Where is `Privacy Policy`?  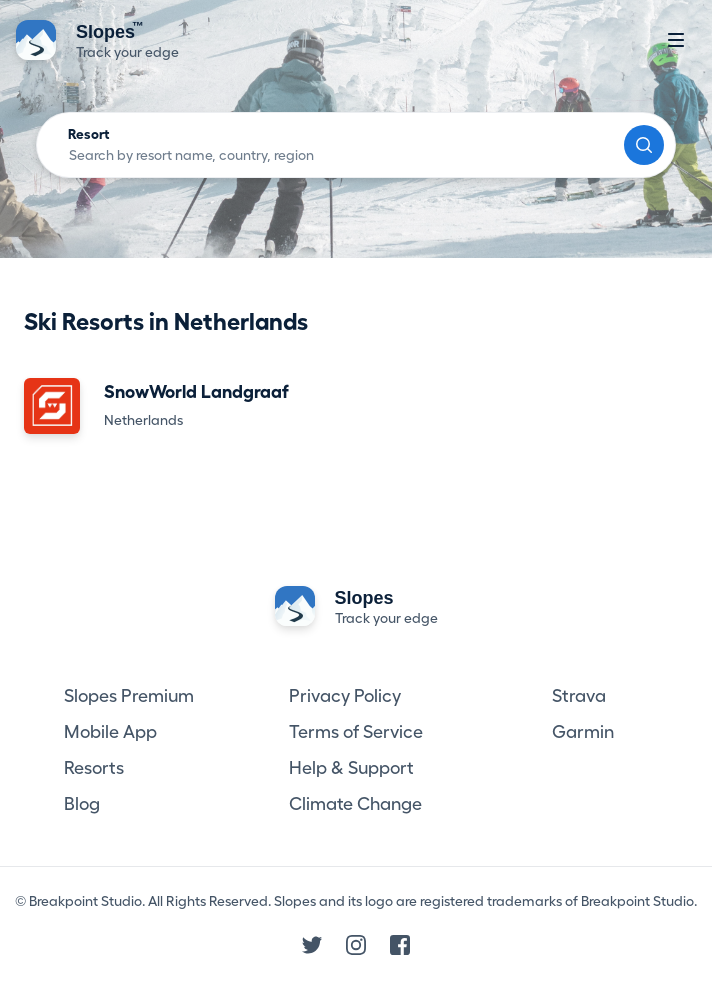
Privacy Policy is located at coordinates (345, 696).